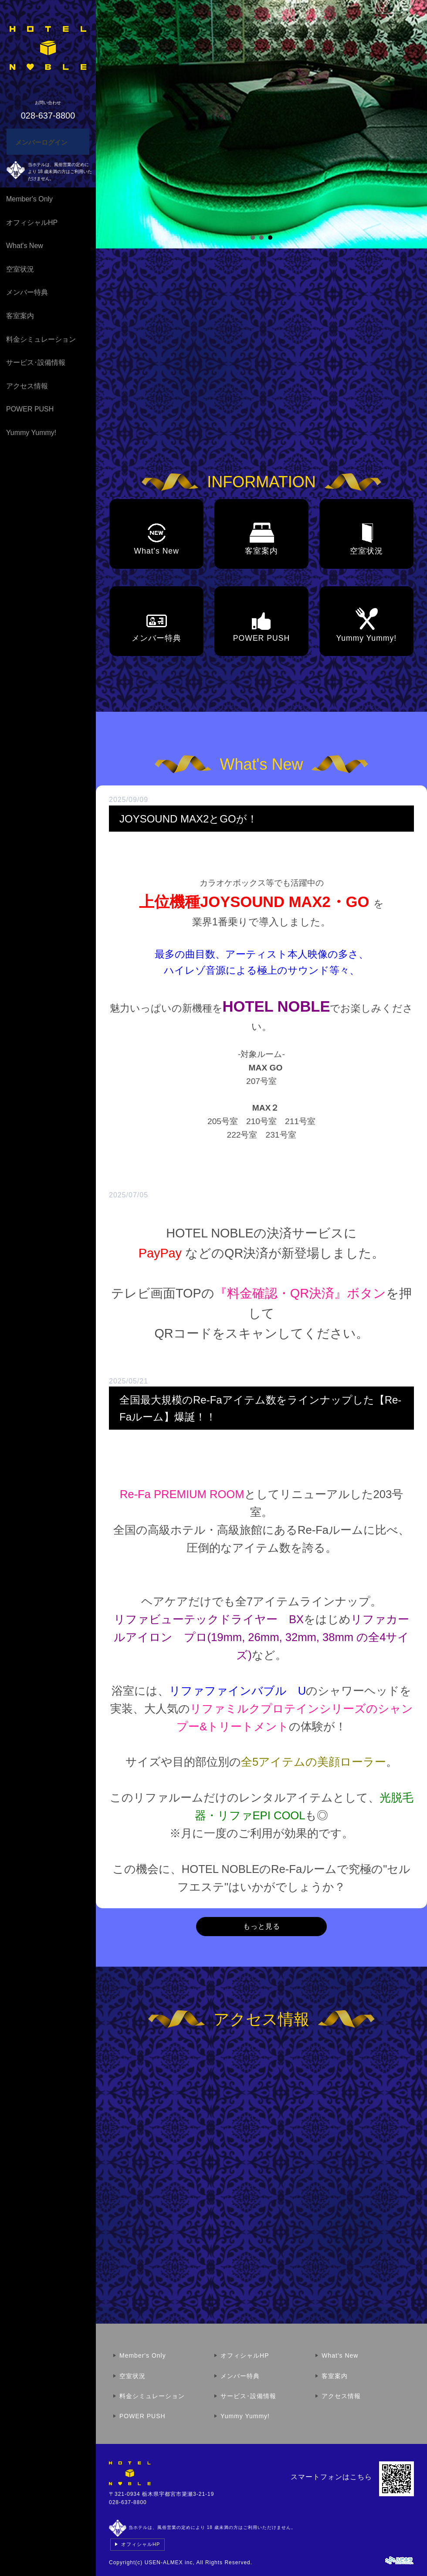 This screenshot has width=427, height=2576. What do you see at coordinates (128, 2502) in the screenshot?
I see `028-637-8800` at bounding box center [128, 2502].